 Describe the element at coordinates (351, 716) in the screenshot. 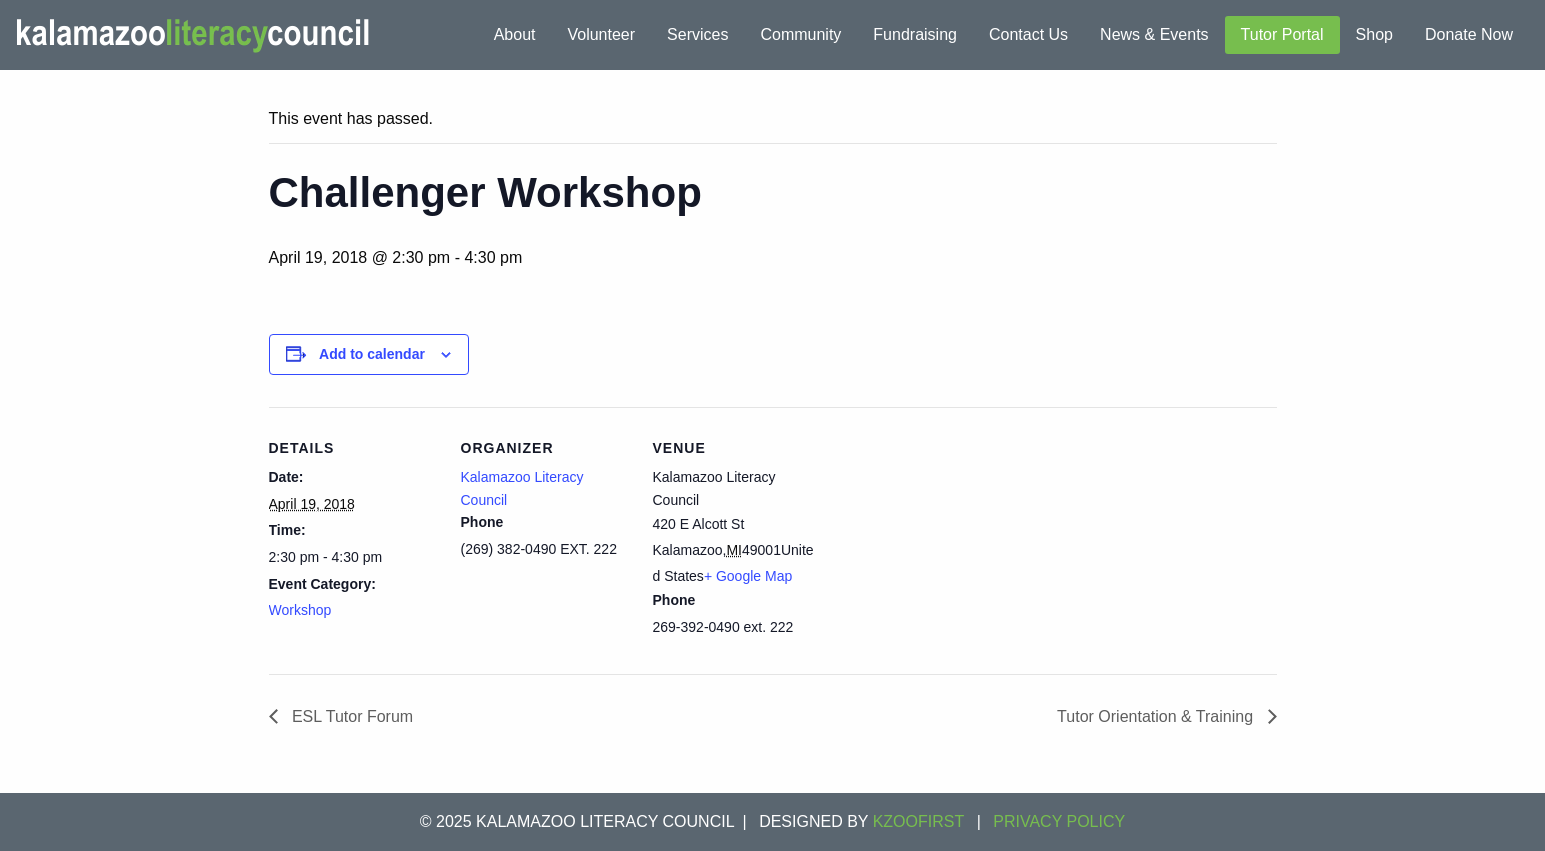

I see `ESL Tutor Forum` at that location.